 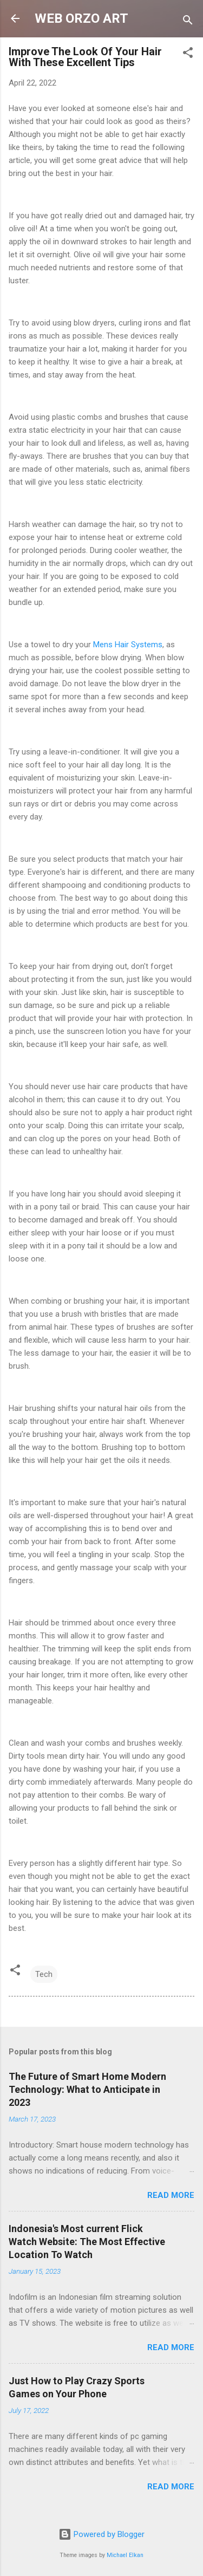 What do you see at coordinates (81, 18) in the screenshot?
I see `WEB ORZO ART` at bounding box center [81, 18].